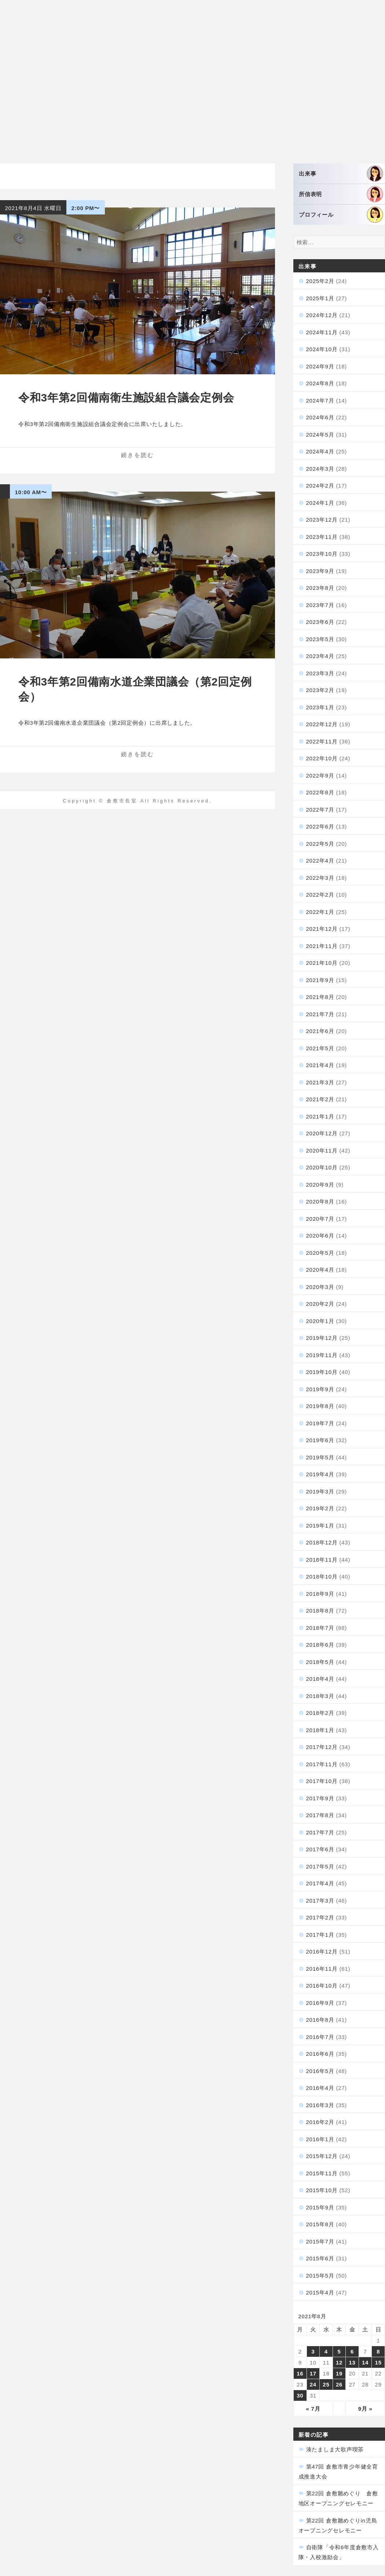 The image size is (385, 2576). I want to click on 2023年9月, so click(320, 571).